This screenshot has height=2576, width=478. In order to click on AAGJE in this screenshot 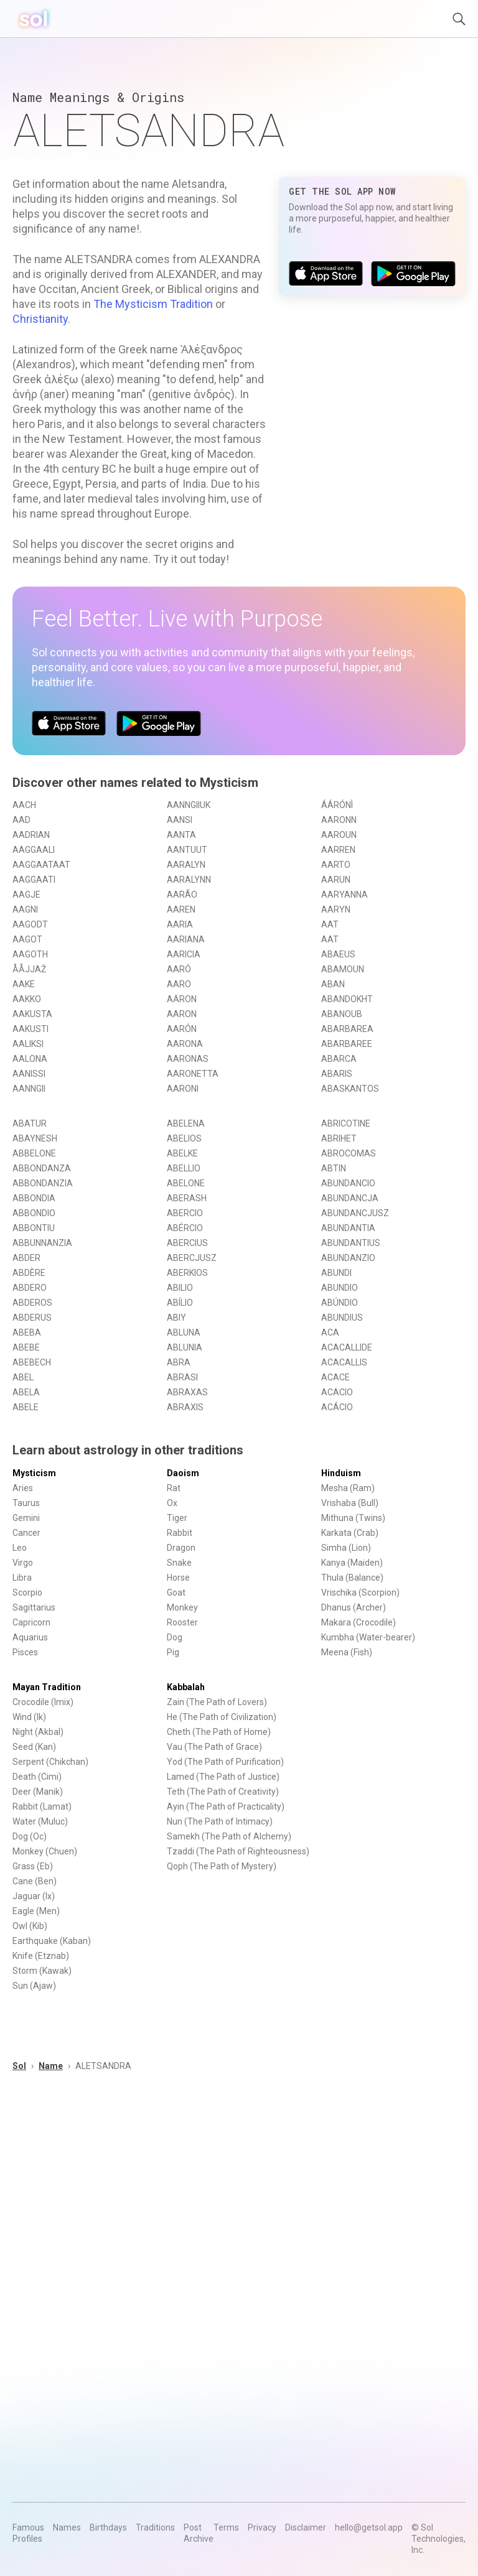, I will do `click(26, 895)`.